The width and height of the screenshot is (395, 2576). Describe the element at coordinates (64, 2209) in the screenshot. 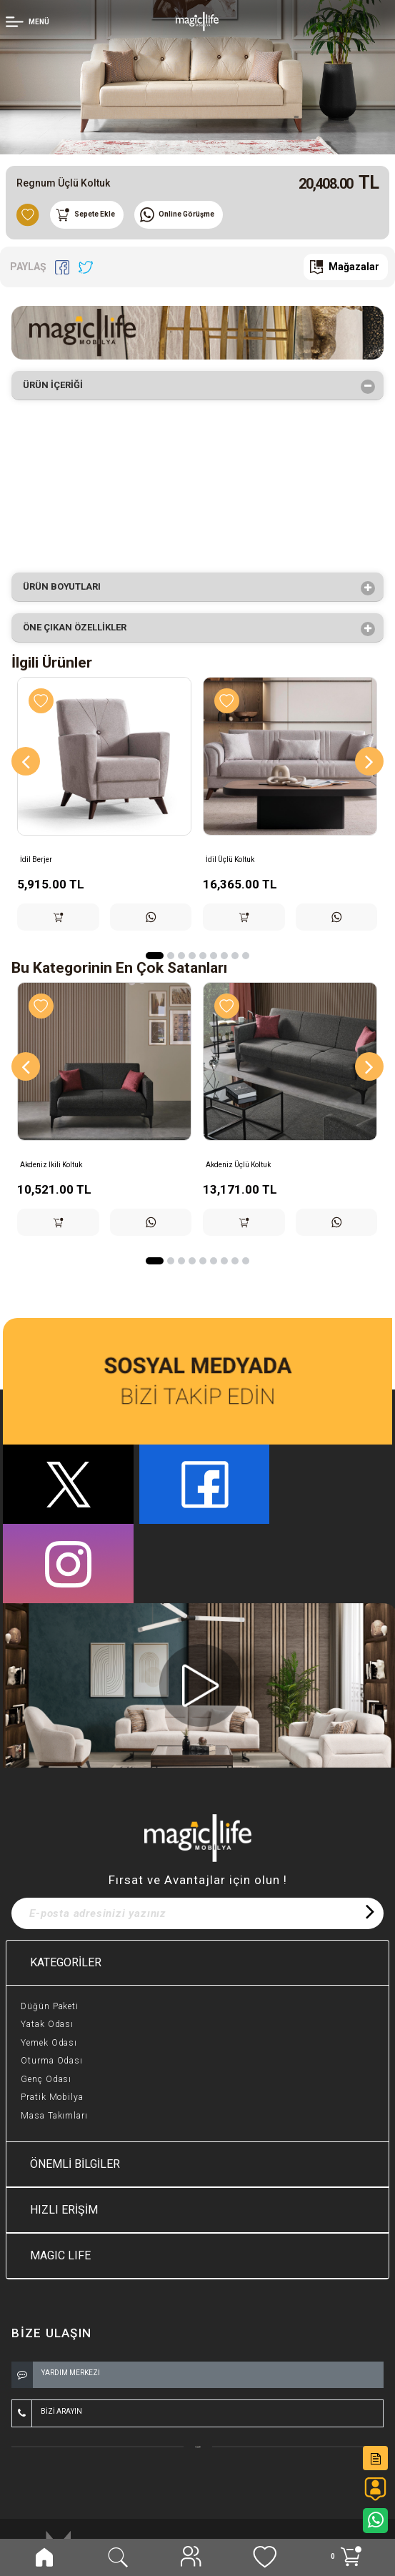

I see `HIZLI ERİŞİM` at that location.